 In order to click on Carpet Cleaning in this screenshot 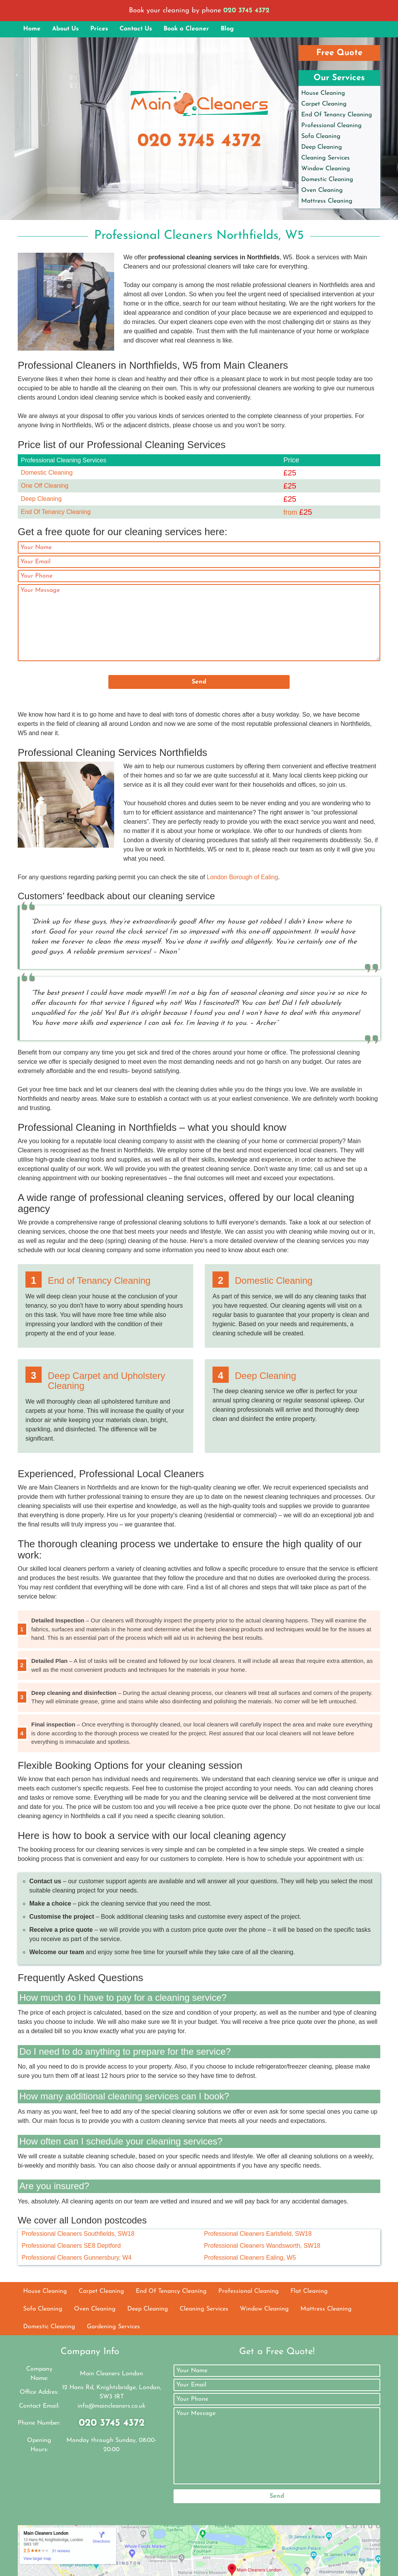, I will do `click(324, 104)`.